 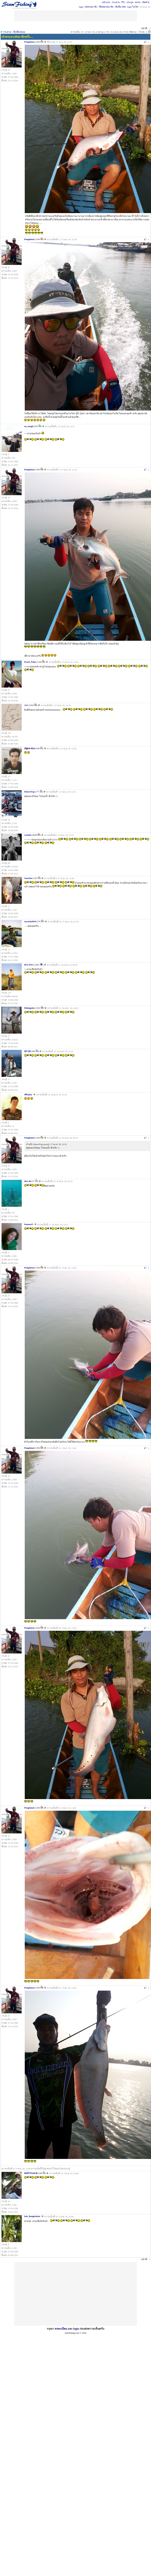 I want to click on Pongdanai, so click(x=29, y=42).